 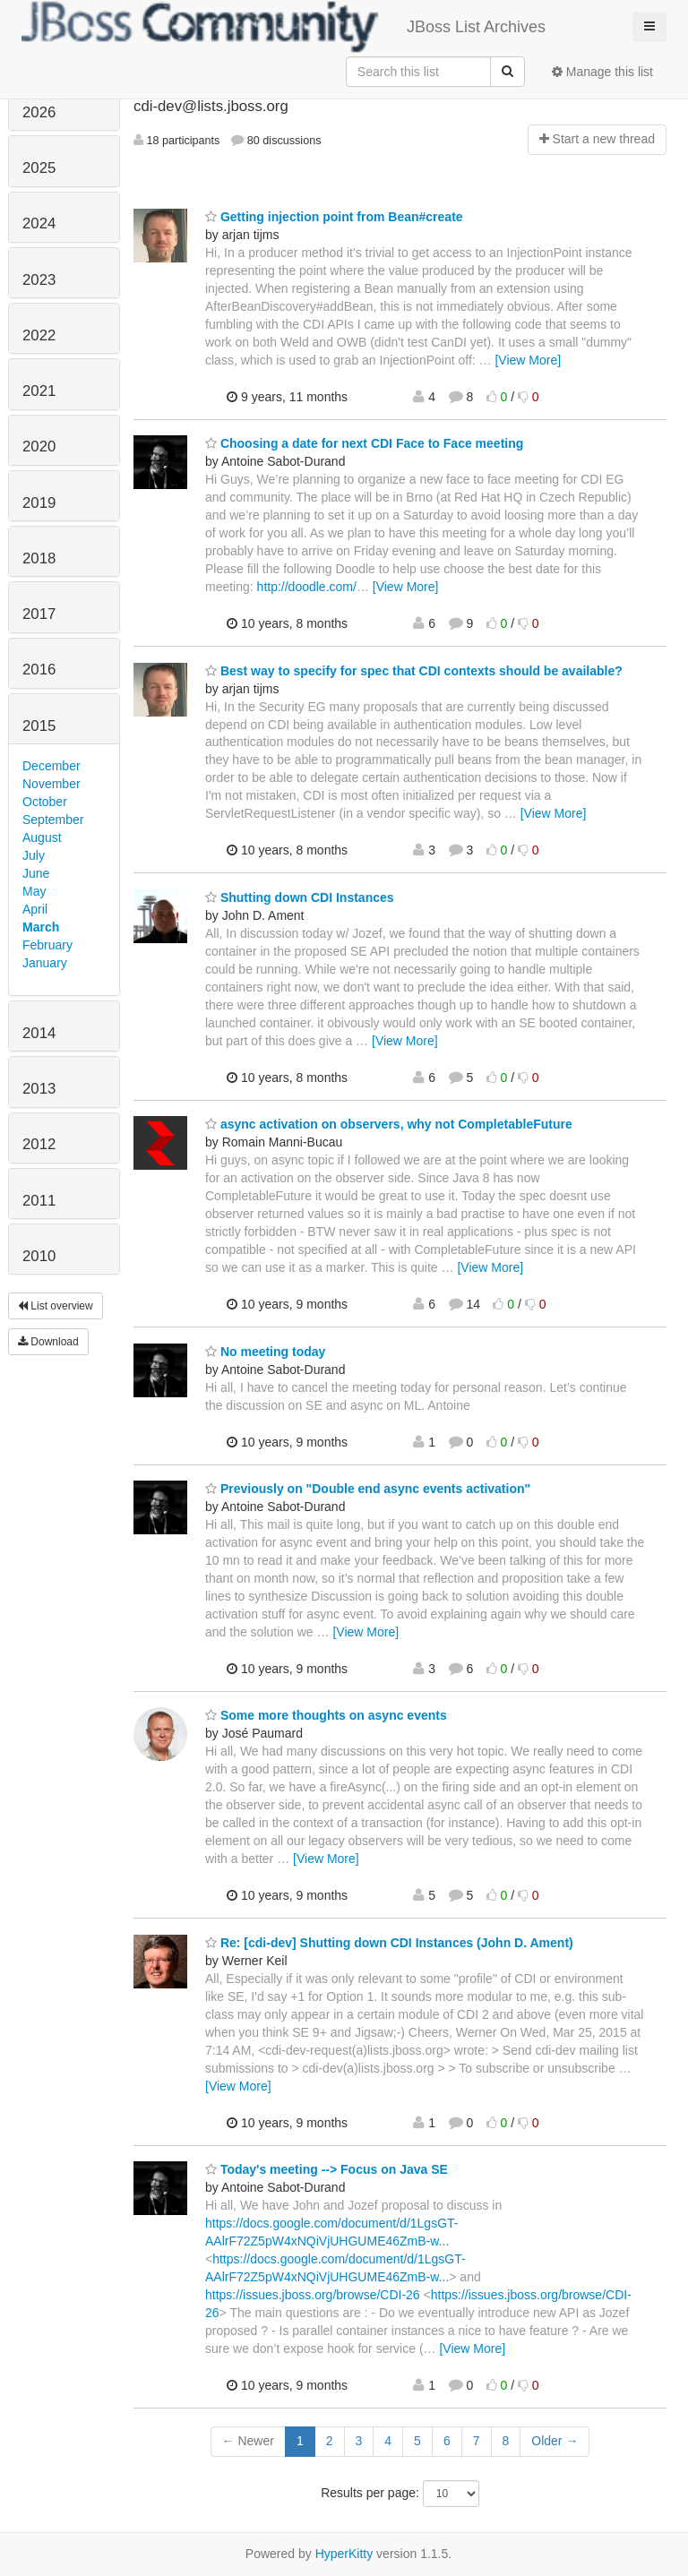 What do you see at coordinates (39, 614) in the screenshot?
I see `2017` at bounding box center [39, 614].